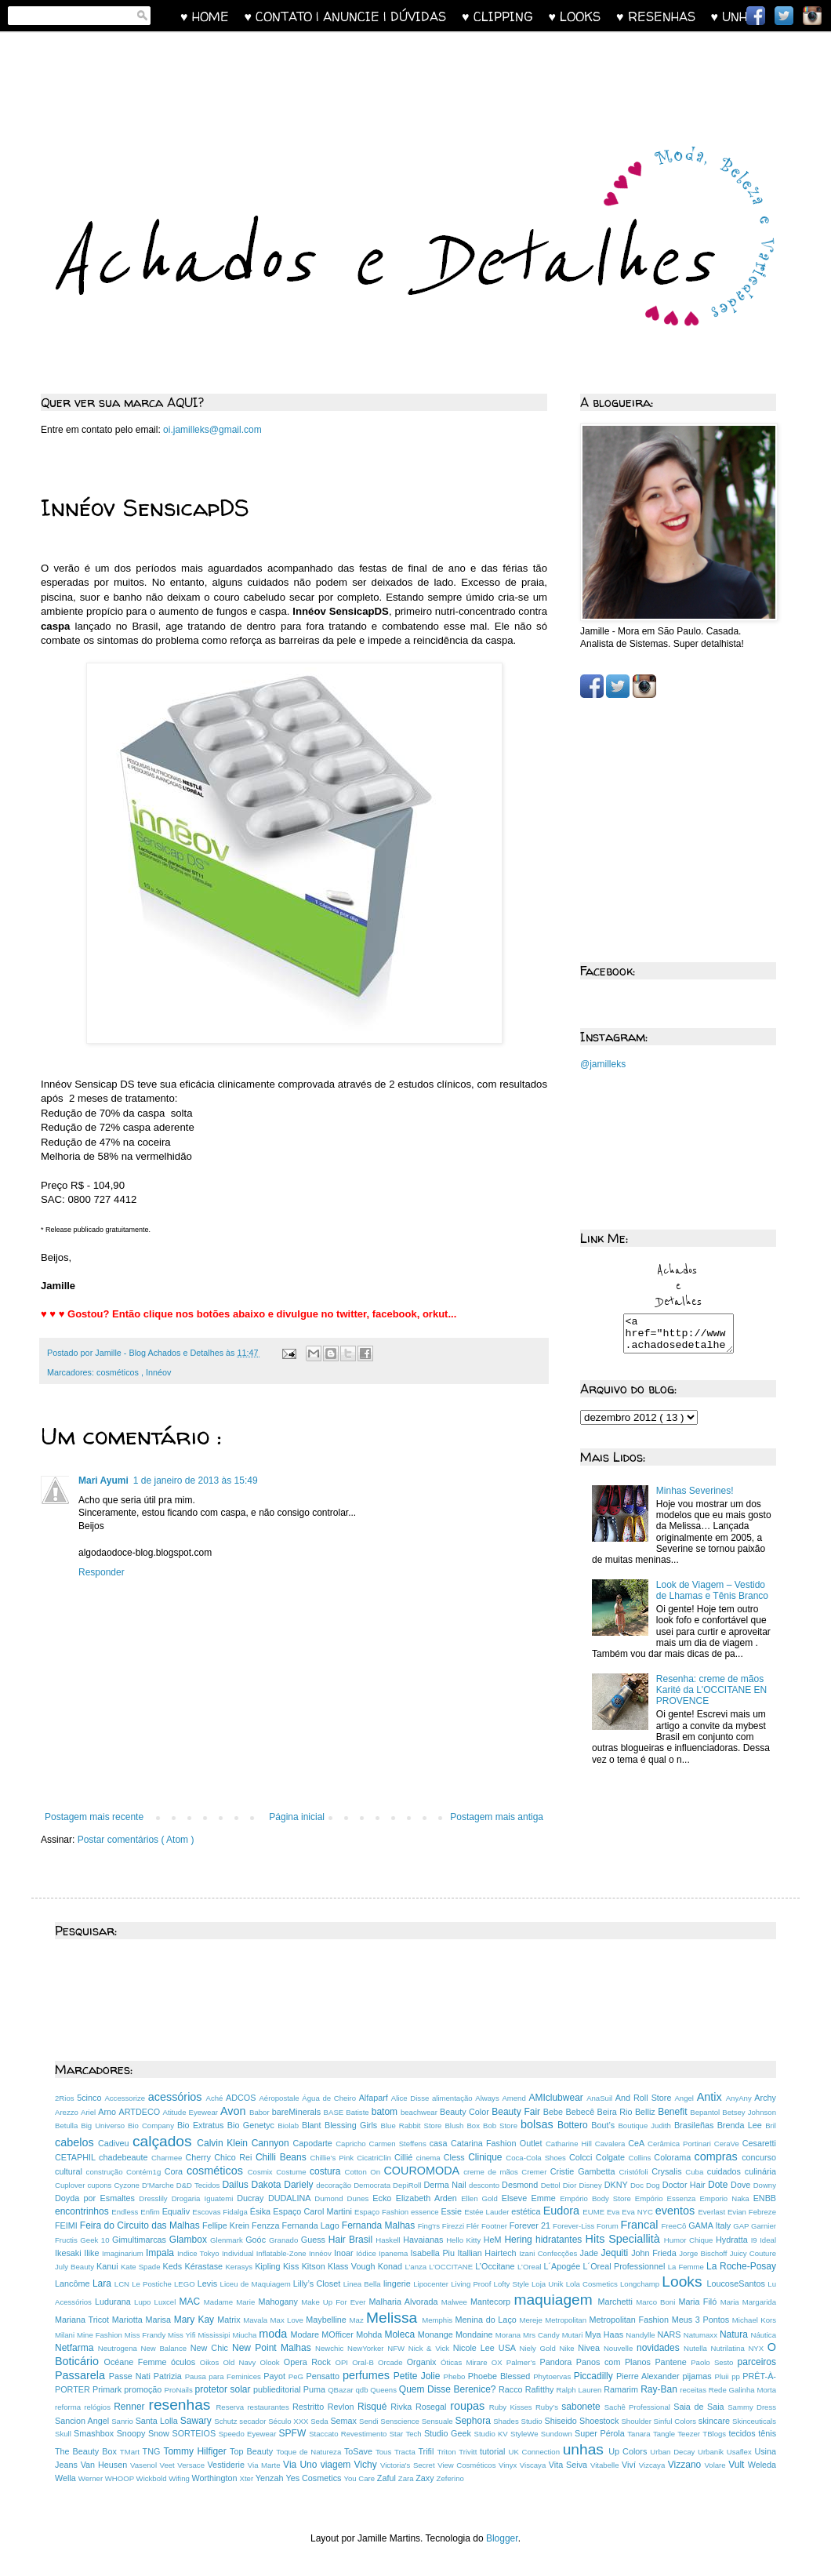  Describe the element at coordinates (591, 2185) in the screenshot. I see `Disney` at that location.